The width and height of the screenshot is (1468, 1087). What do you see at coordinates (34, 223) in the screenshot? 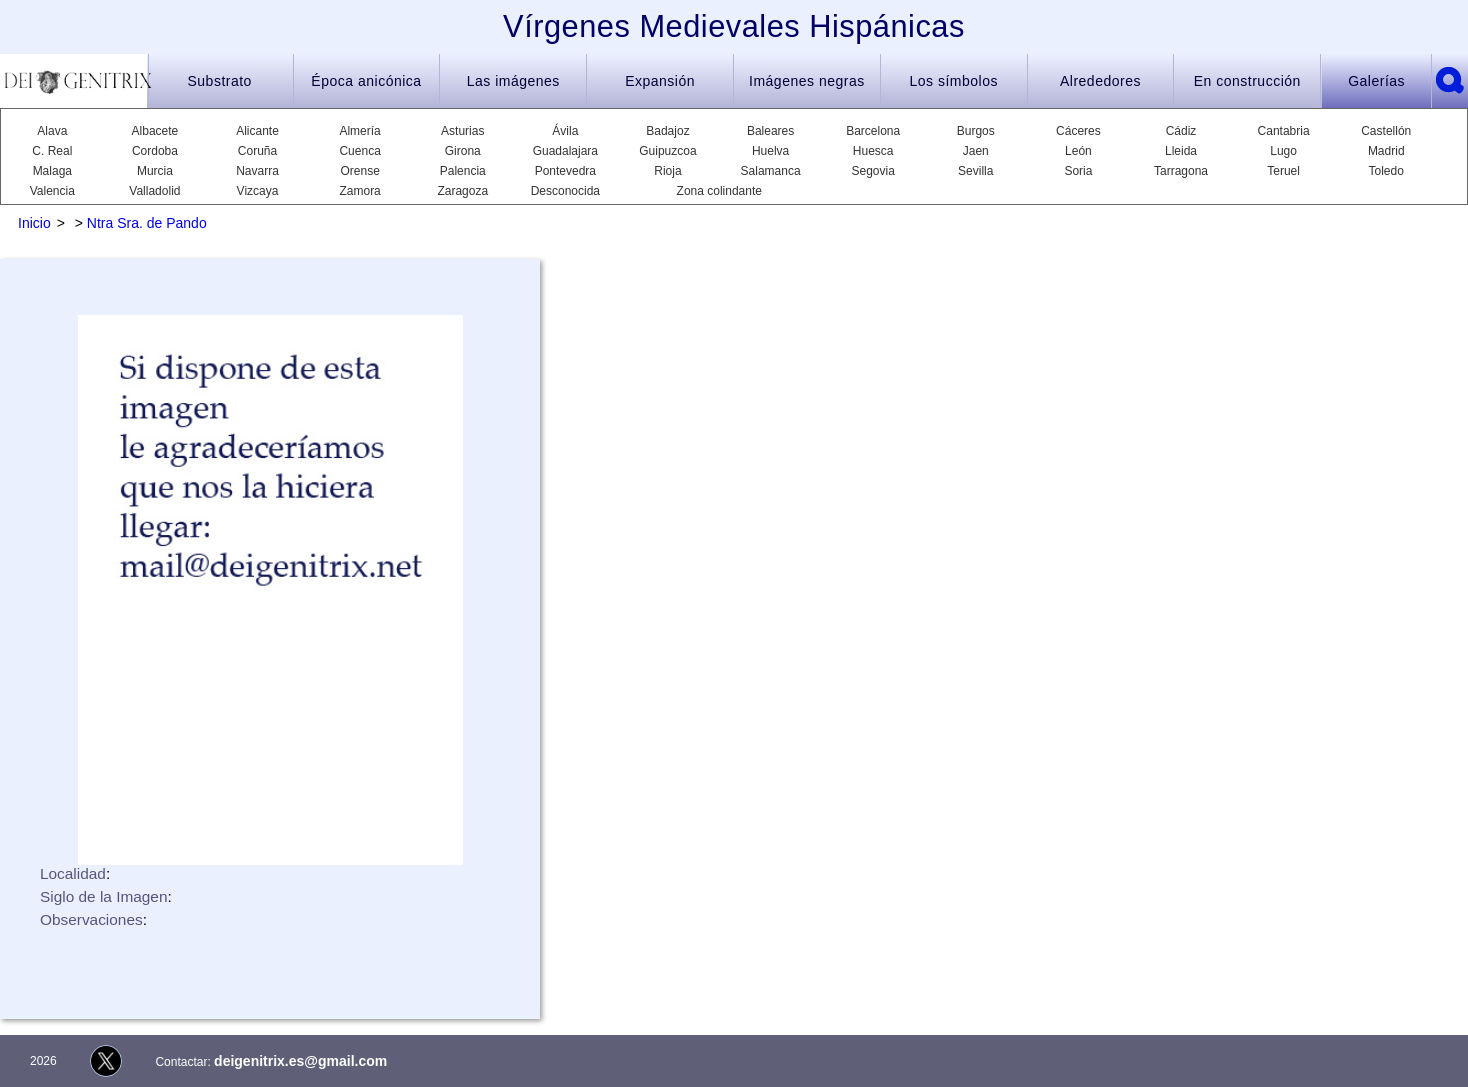
I see `Inicio` at bounding box center [34, 223].